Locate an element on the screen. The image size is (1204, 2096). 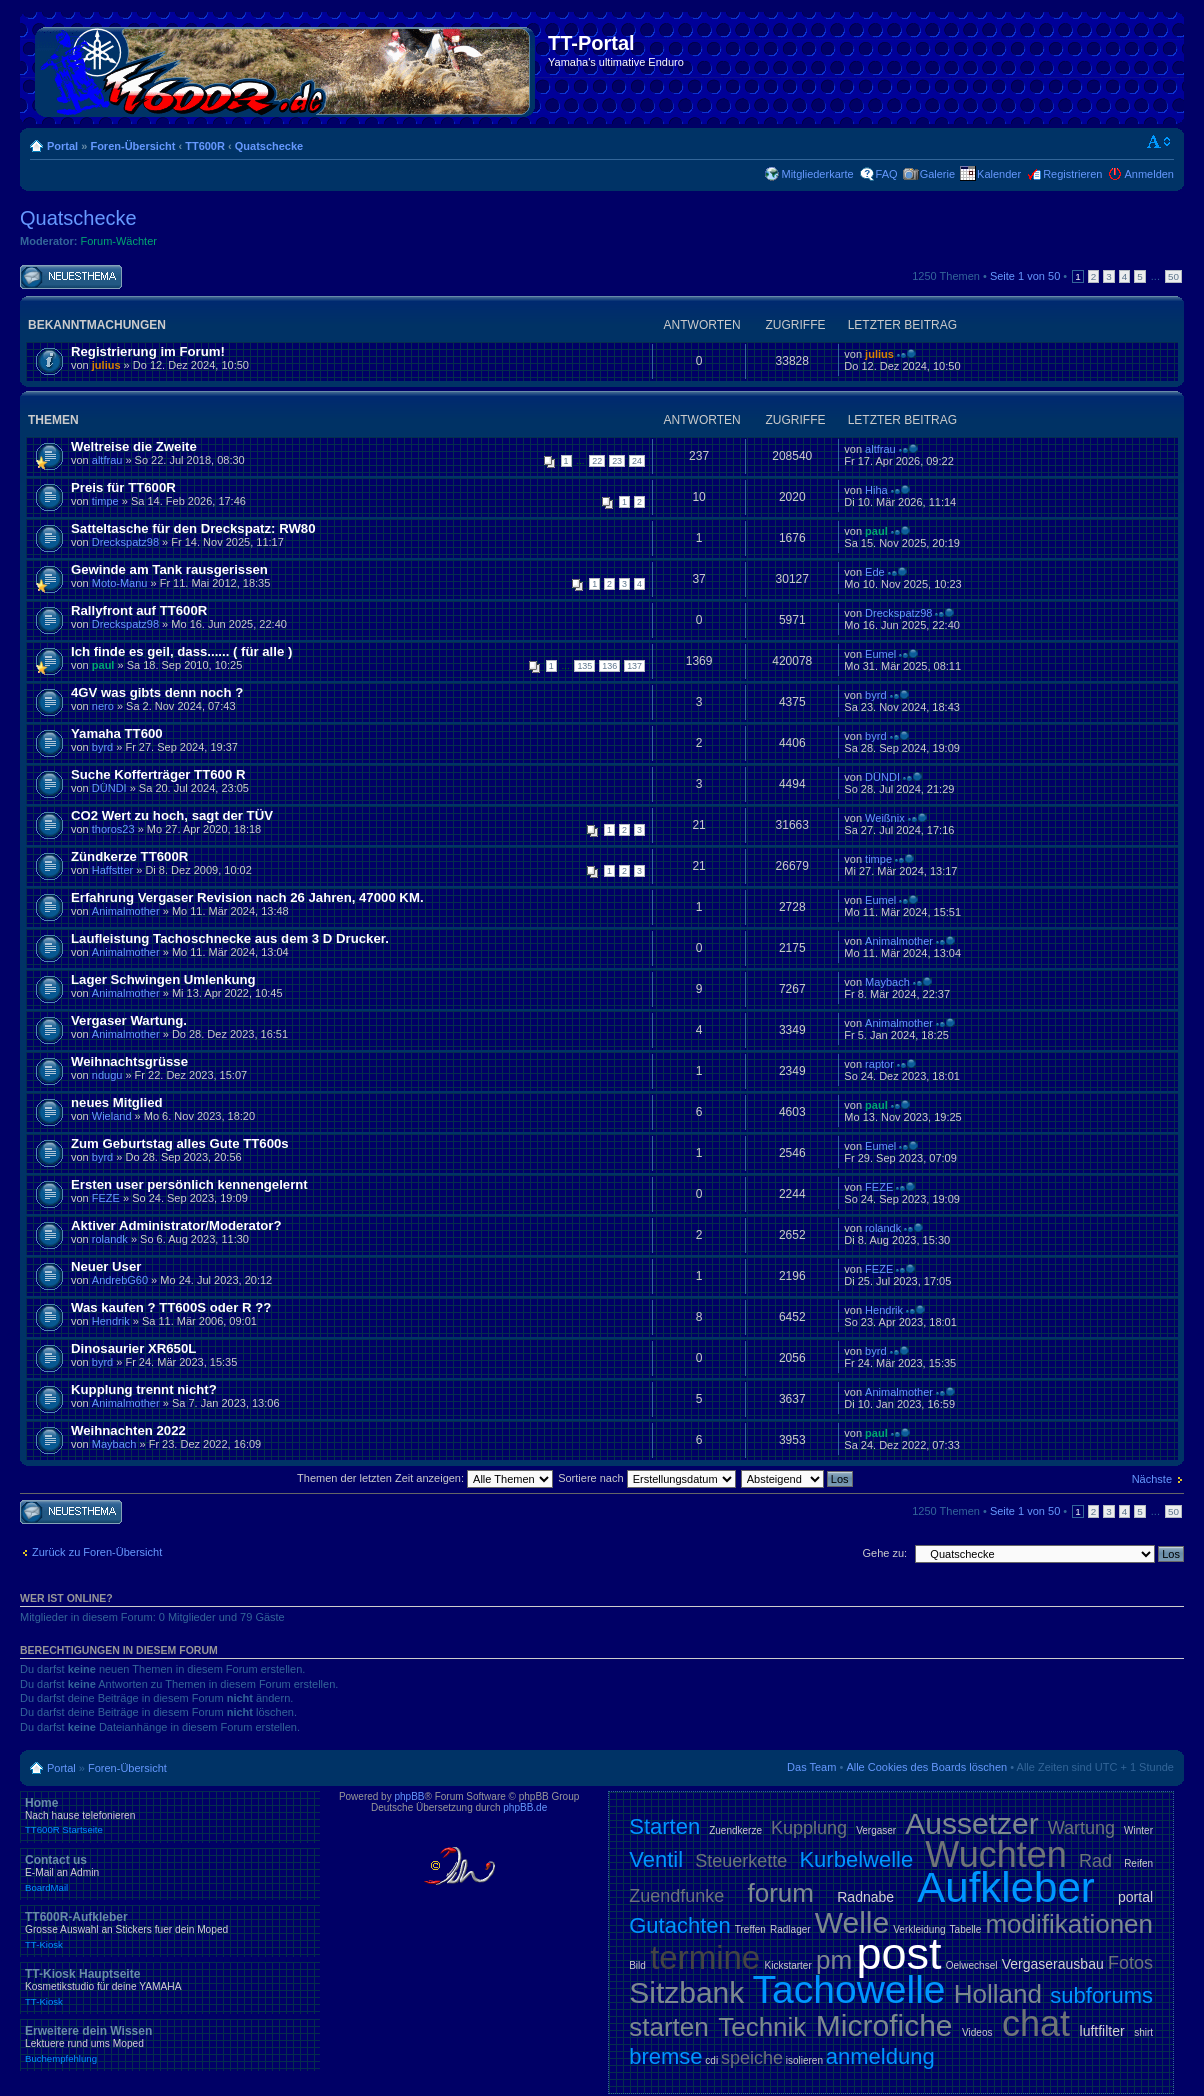
Sortiere nach is located at coordinates (646, 1478).